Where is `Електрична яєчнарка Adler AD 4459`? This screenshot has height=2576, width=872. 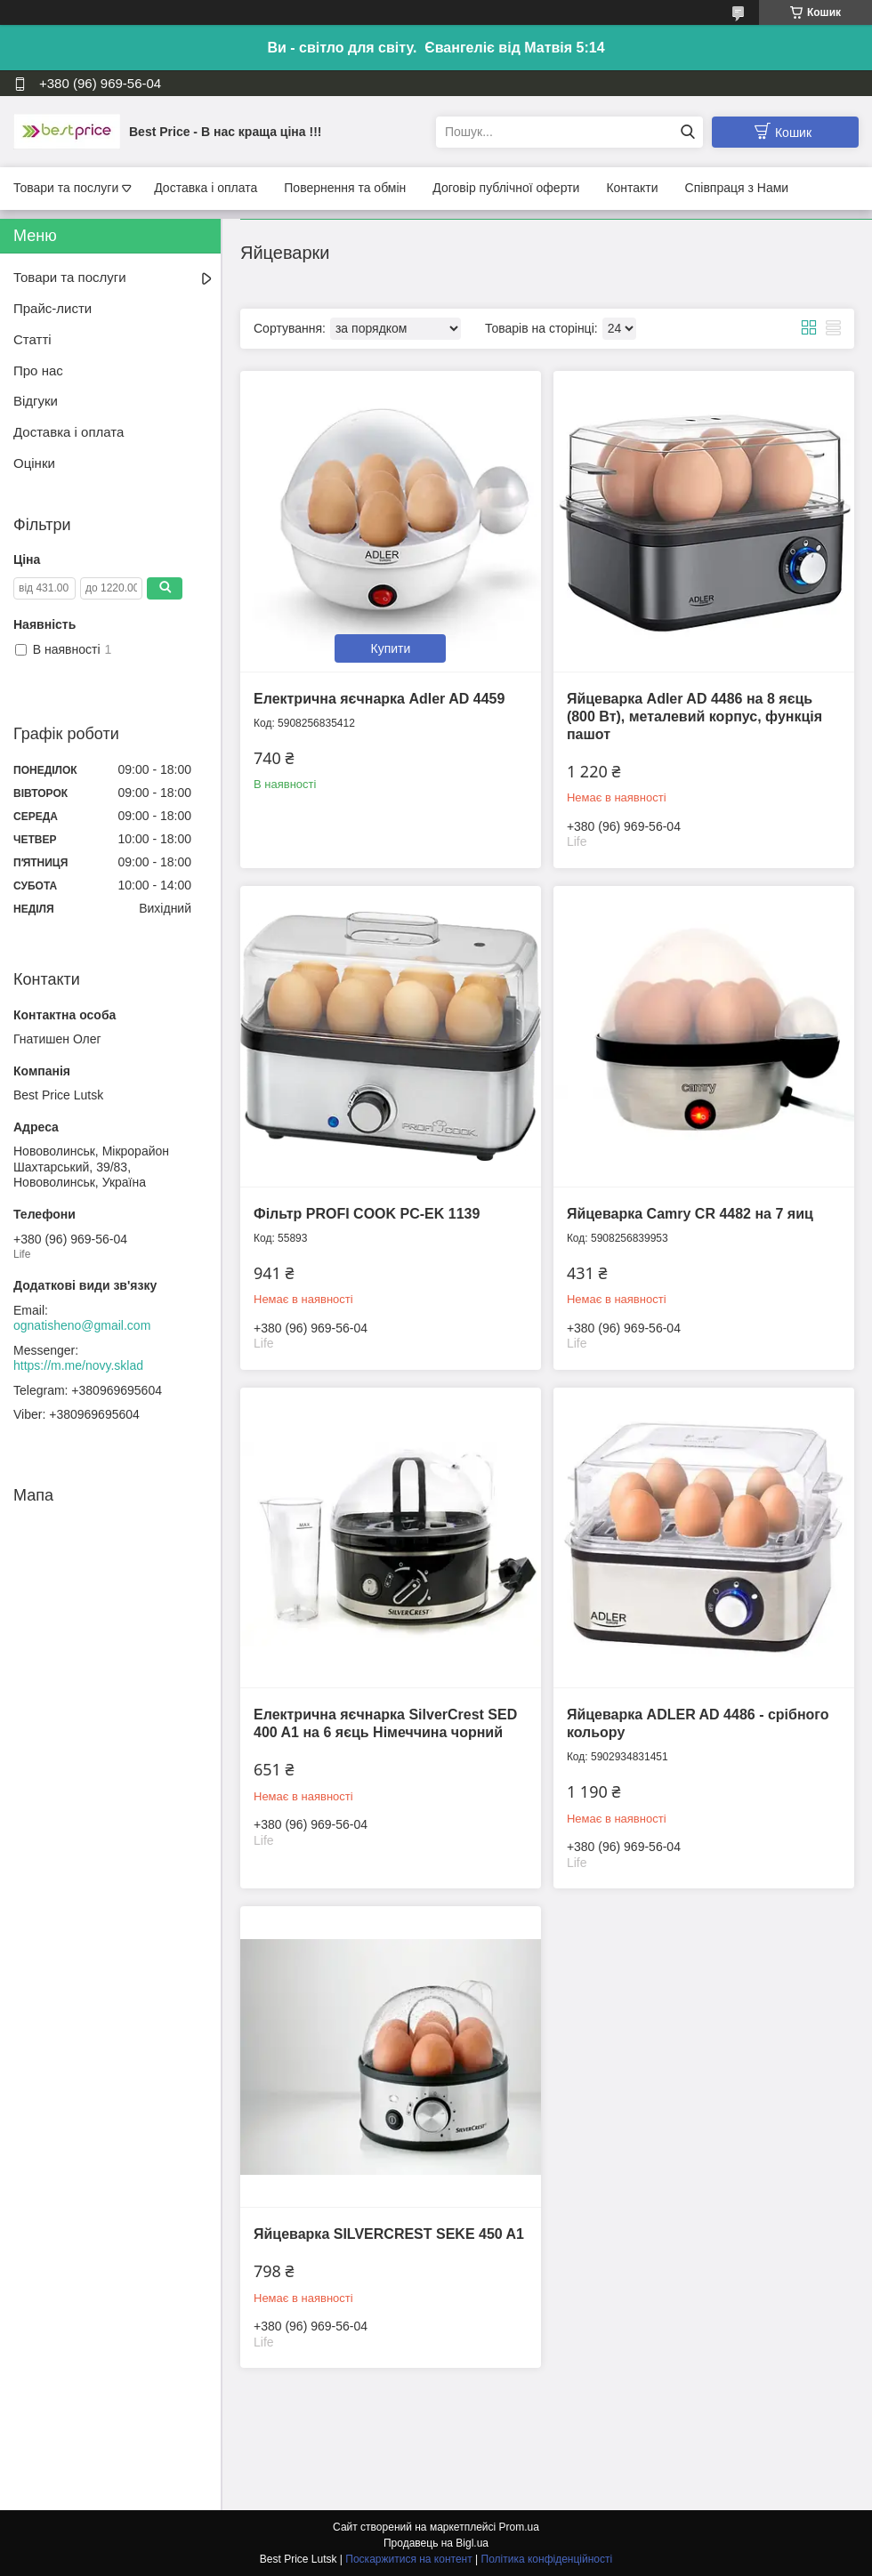 Електрична яєчнарка Adler AD 4459 is located at coordinates (379, 698).